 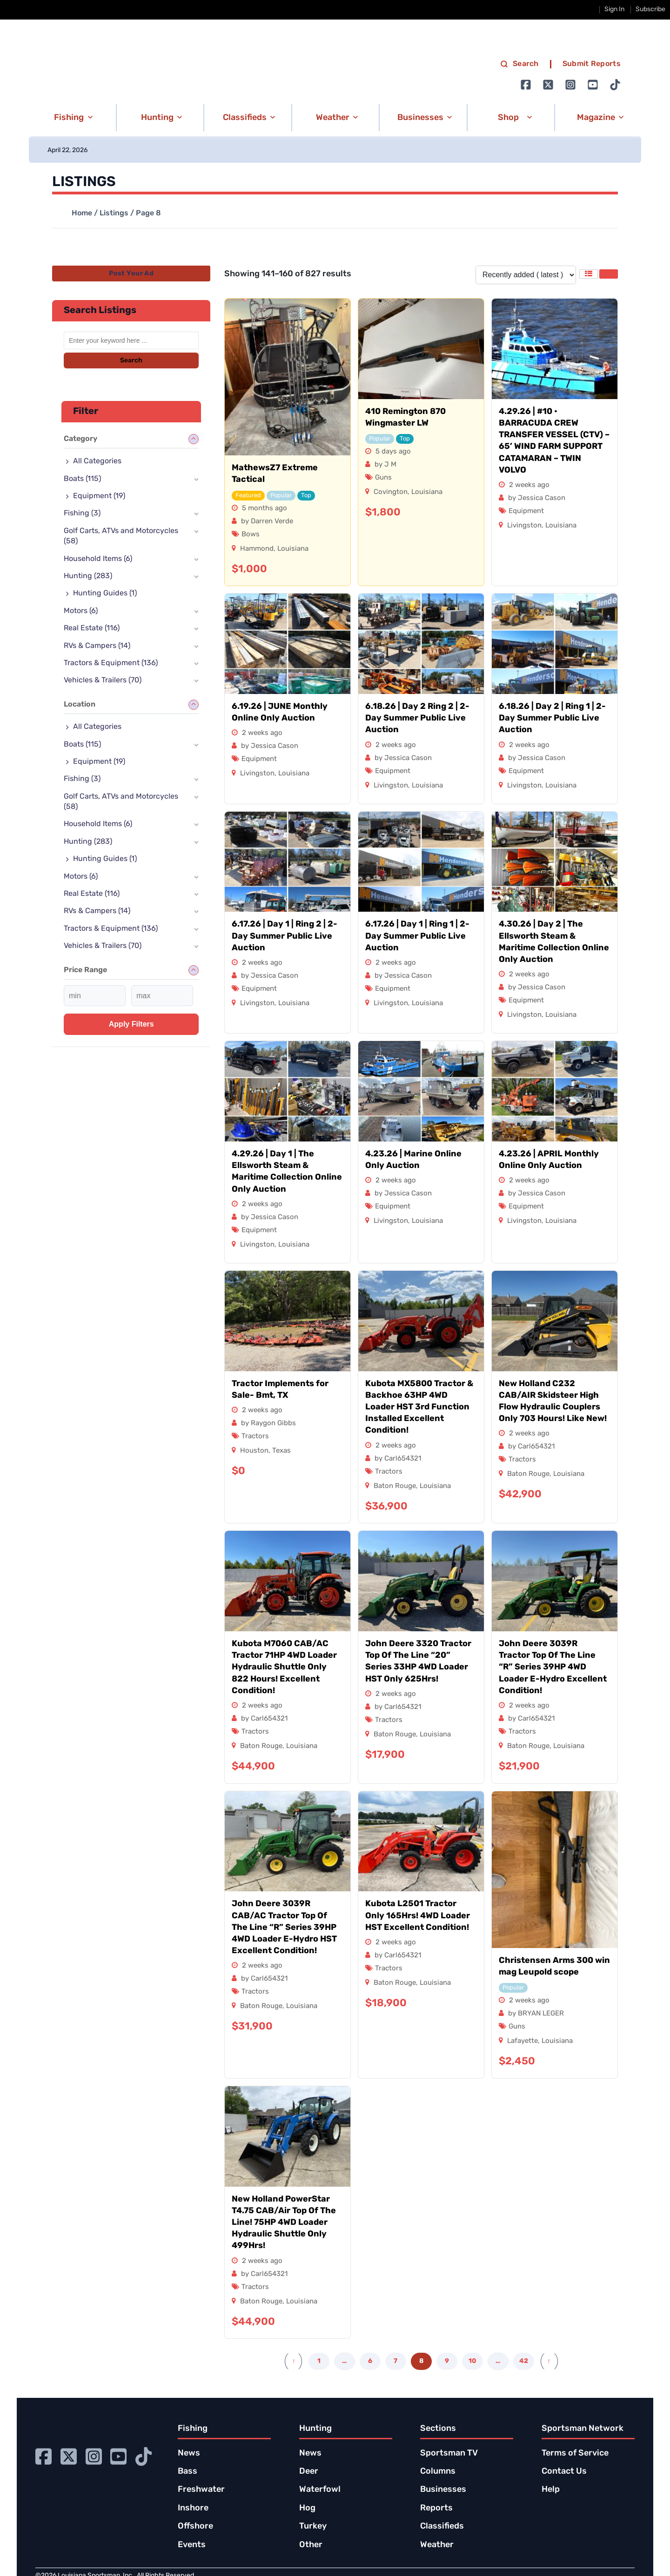 What do you see at coordinates (551, 2489) in the screenshot?
I see `Help` at bounding box center [551, 2489].